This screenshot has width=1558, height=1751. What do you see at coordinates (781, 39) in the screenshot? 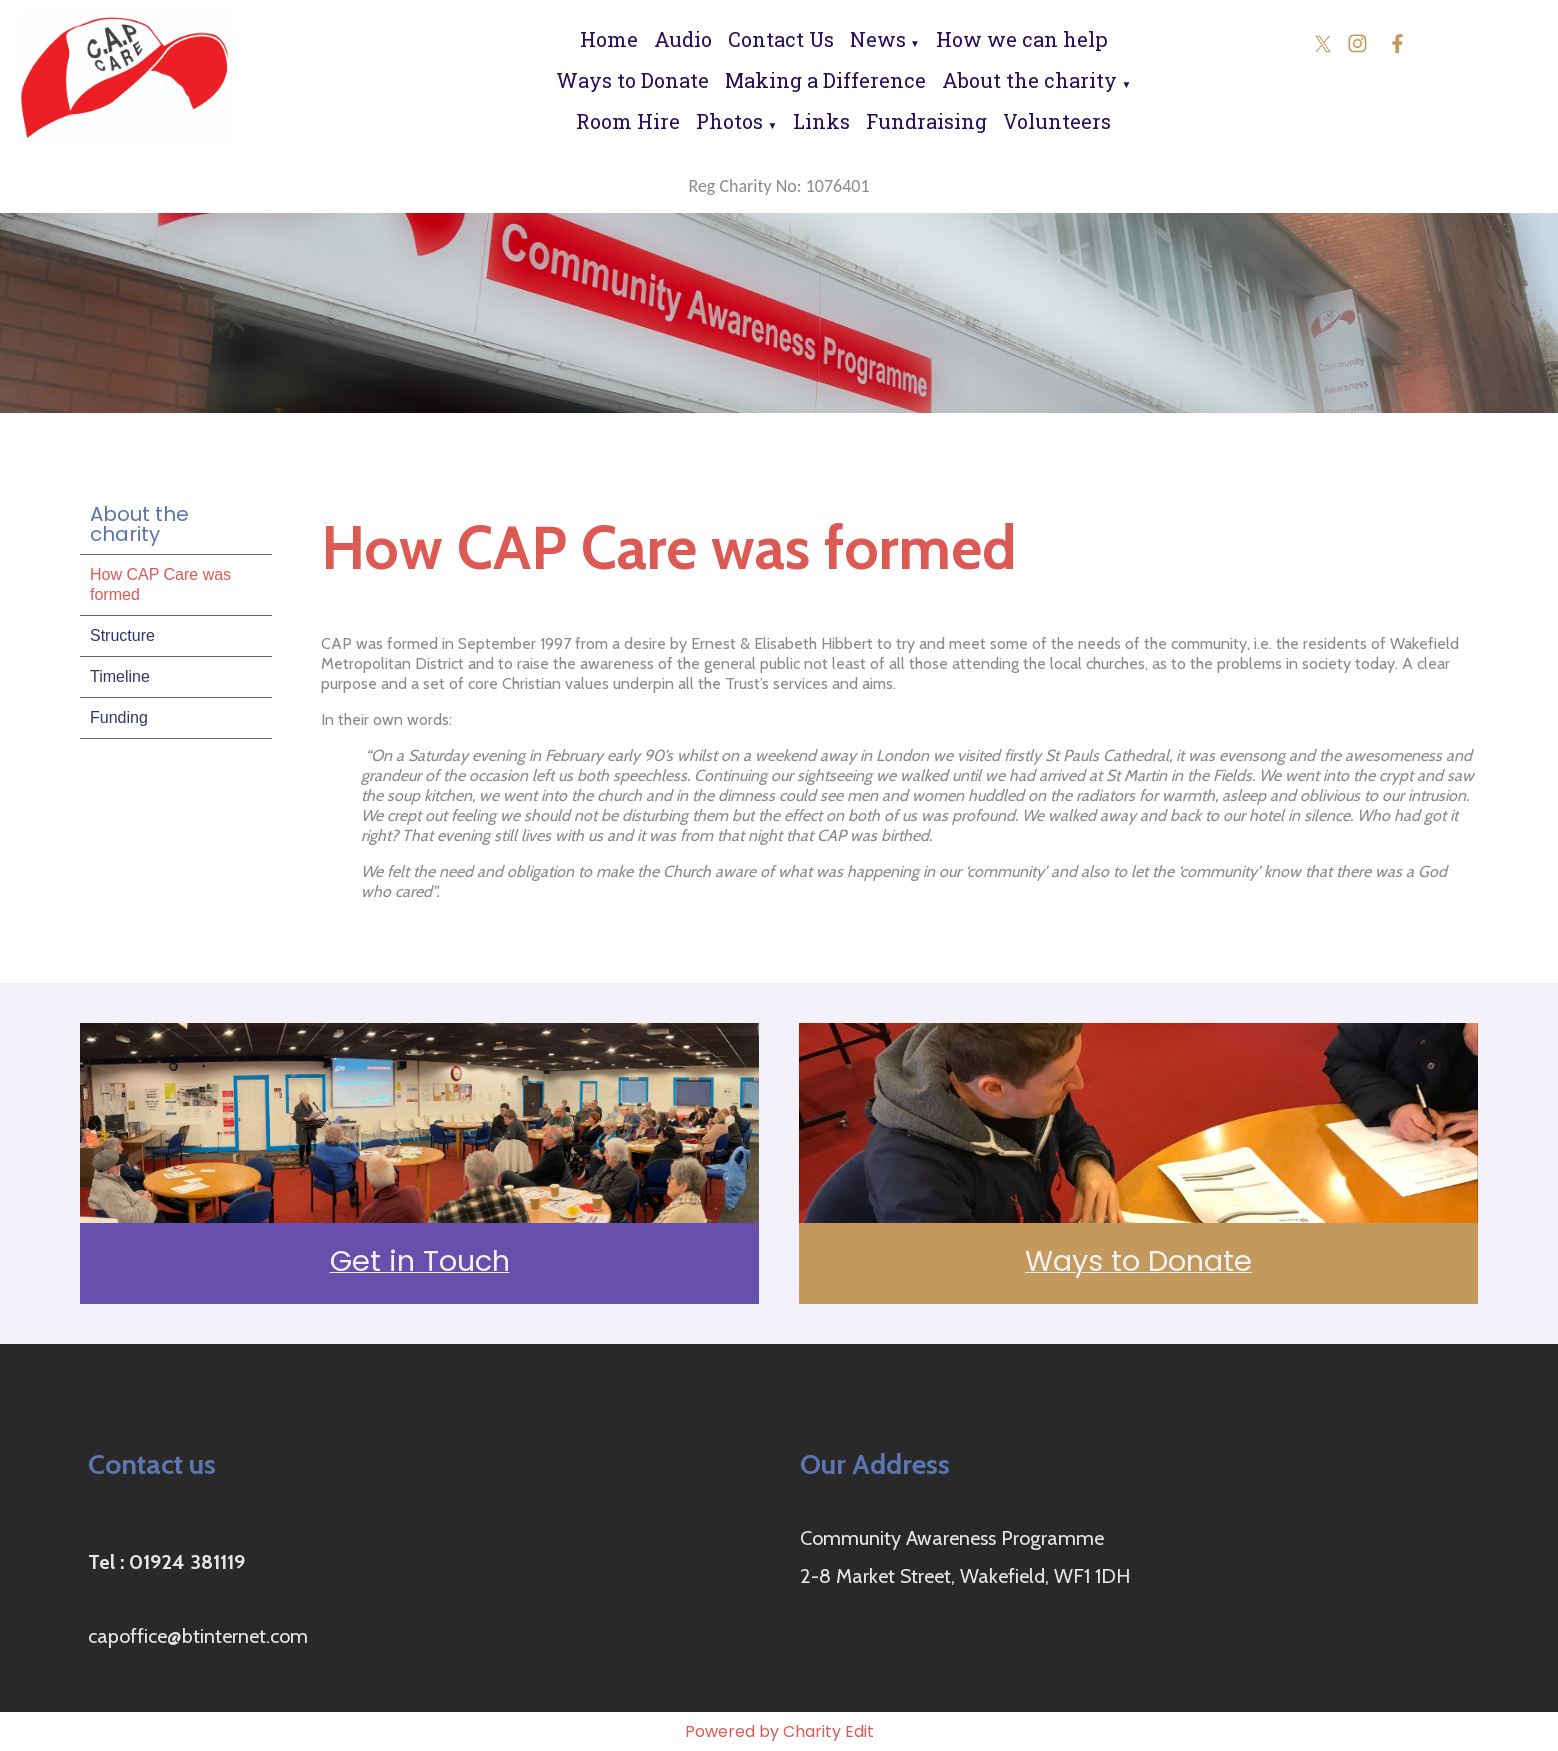
I see `Contact Us` at bounding box center [781, 39].